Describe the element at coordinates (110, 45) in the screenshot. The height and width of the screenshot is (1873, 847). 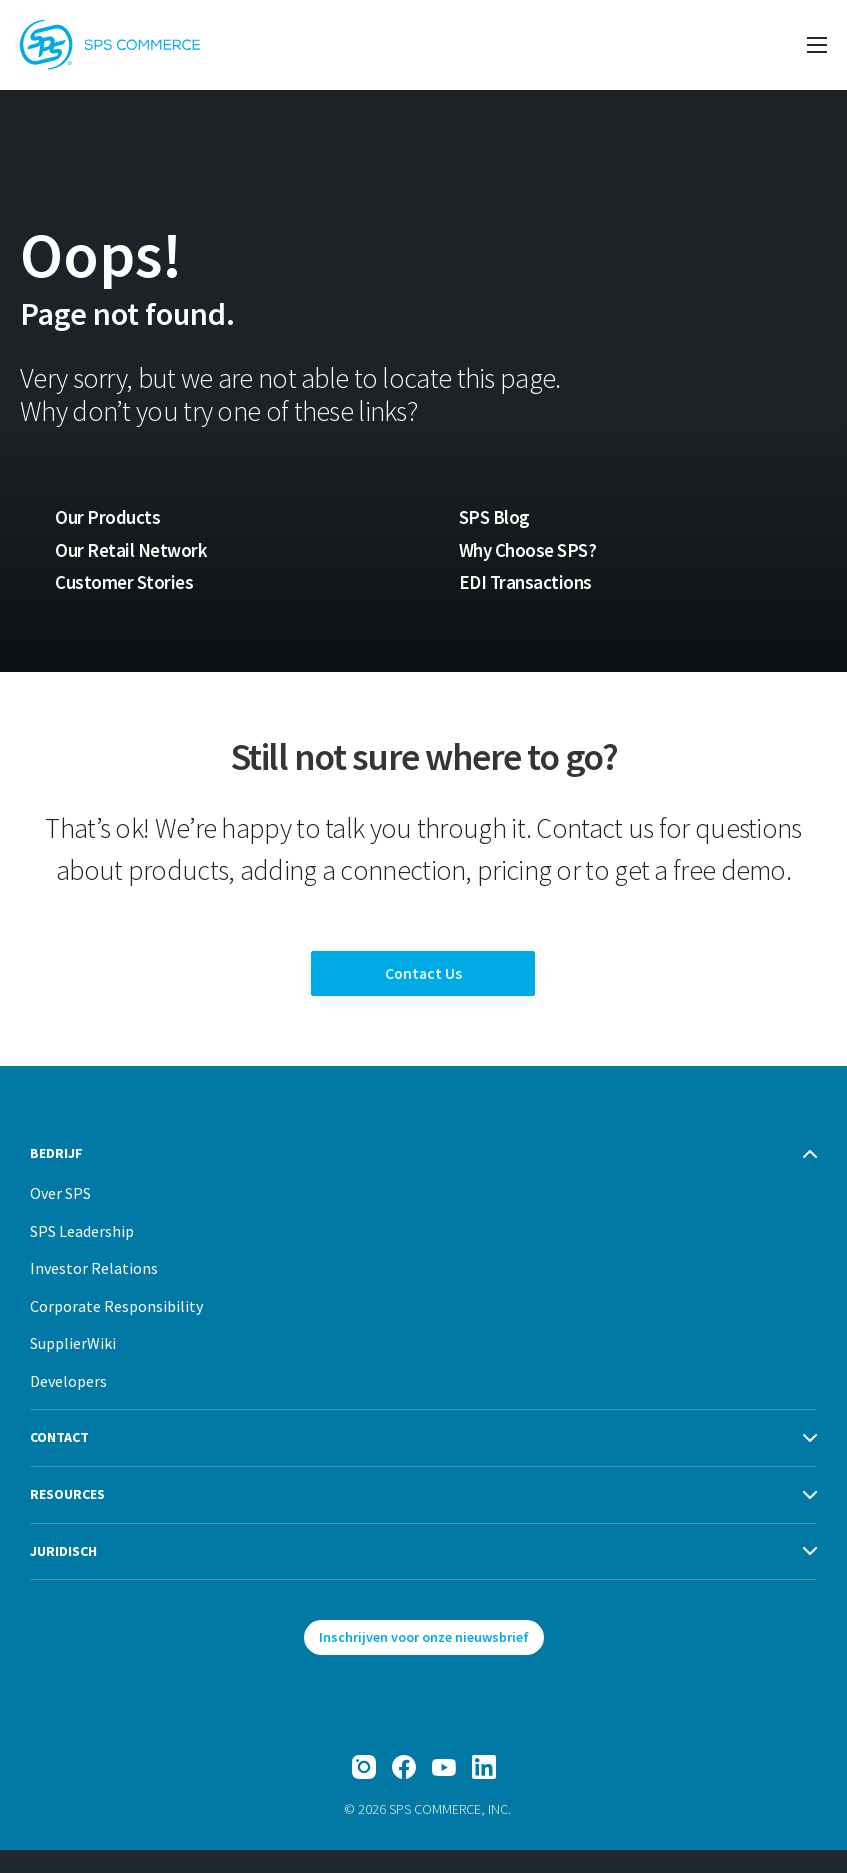
I see `[SPS Commerce Homepage]` at that location.